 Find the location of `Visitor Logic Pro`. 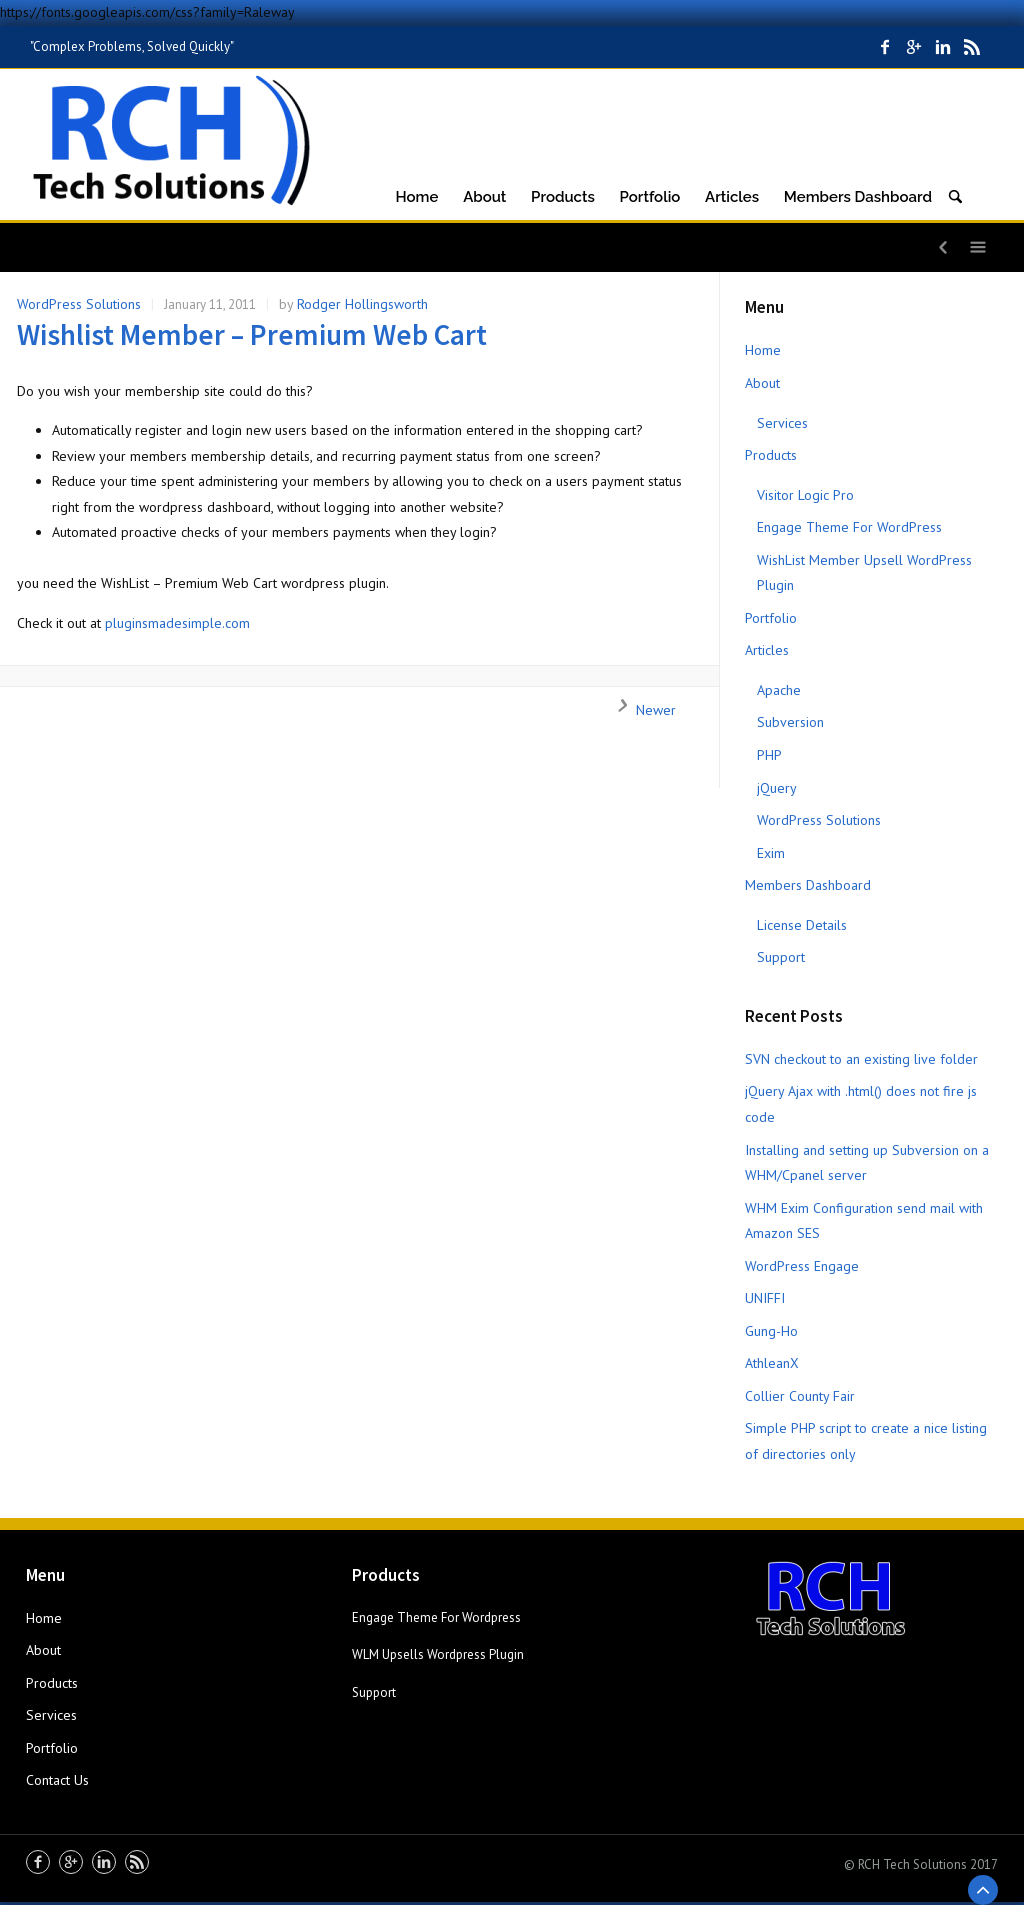

Visitor Logic Pro is located at coordinates (805, 495).